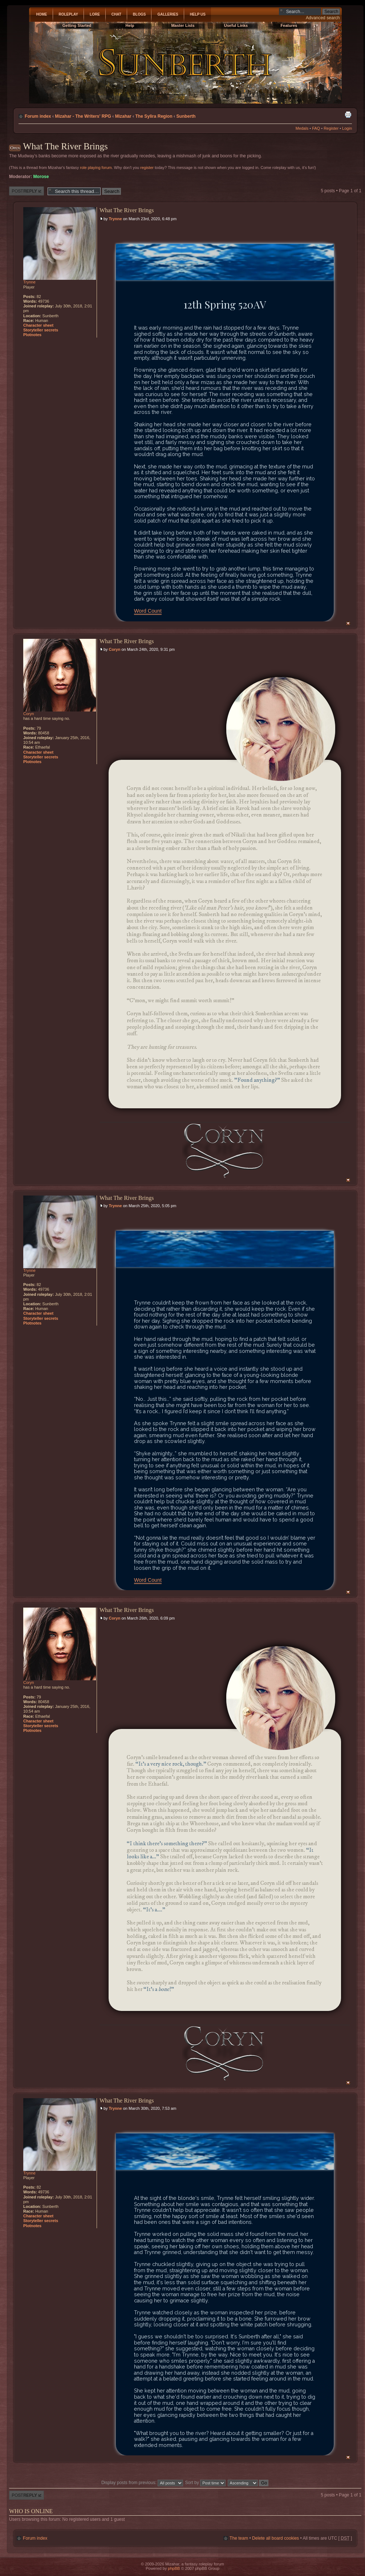 This screenshot has height=2576, width=365. I want to click on register, so click(147, 167).